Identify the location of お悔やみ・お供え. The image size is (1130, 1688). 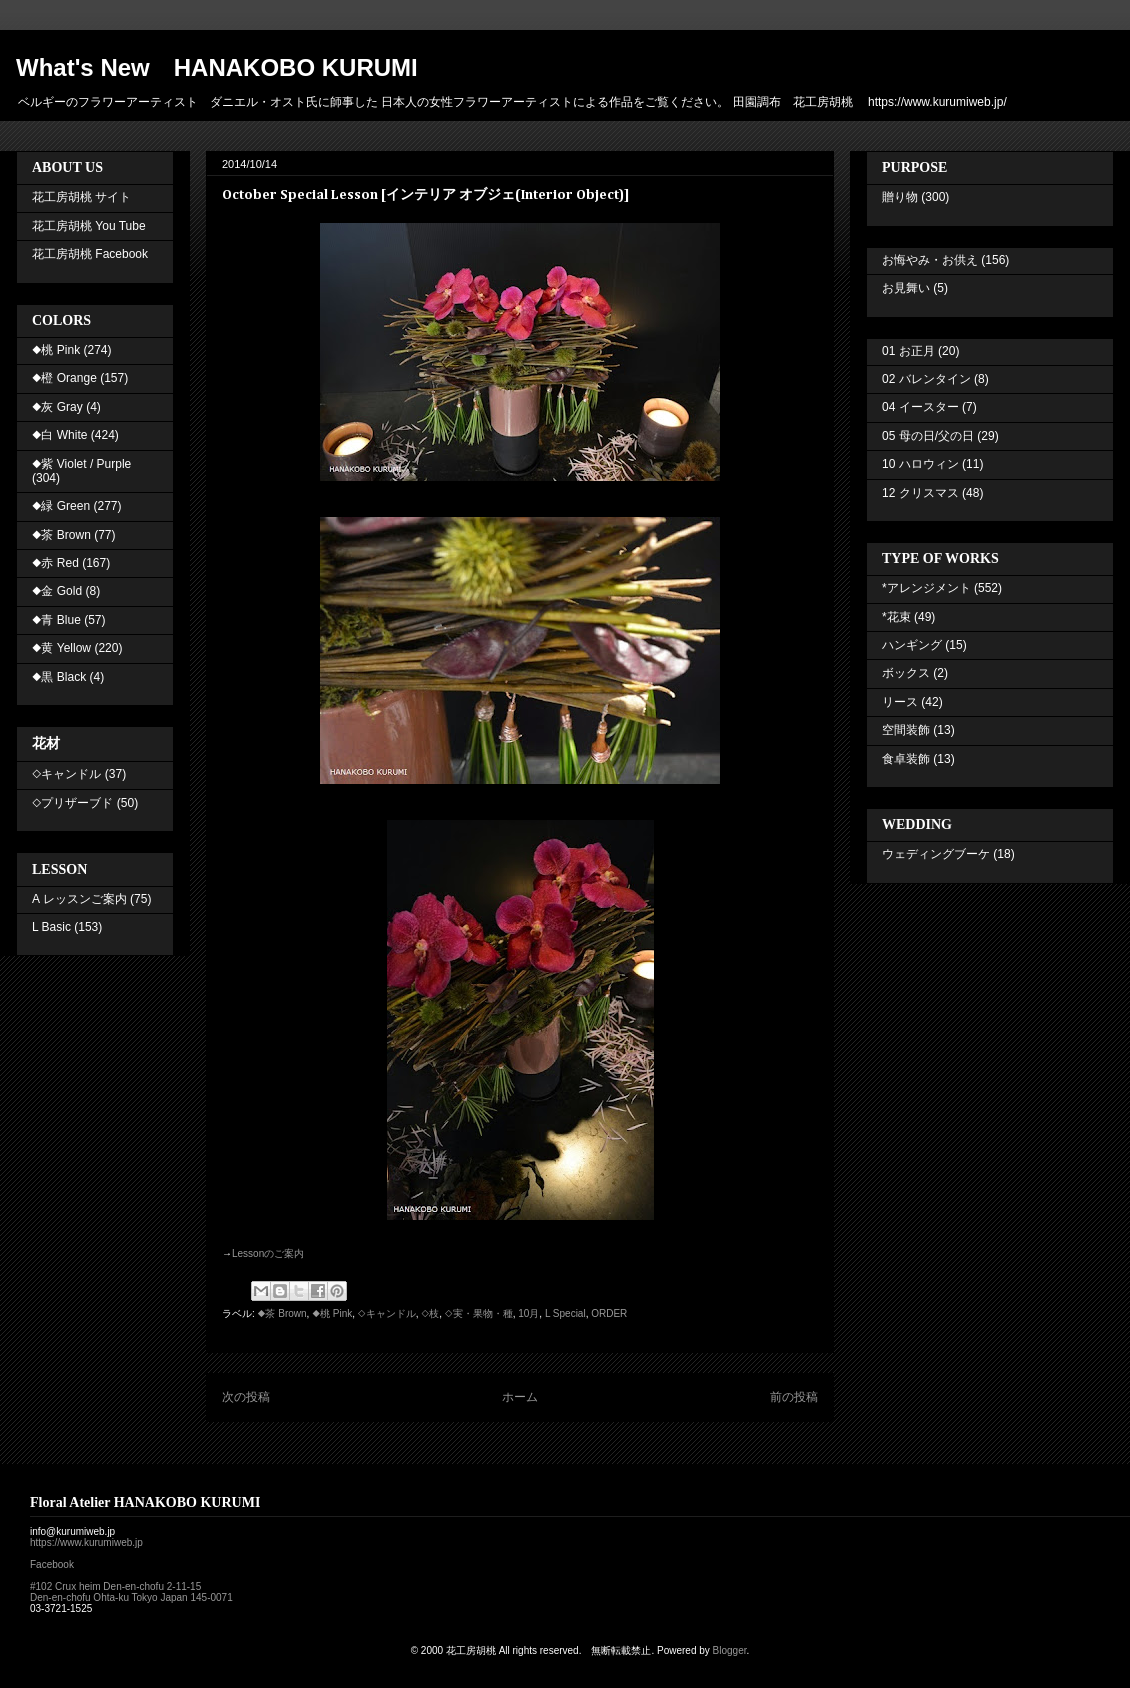
(930, 260).